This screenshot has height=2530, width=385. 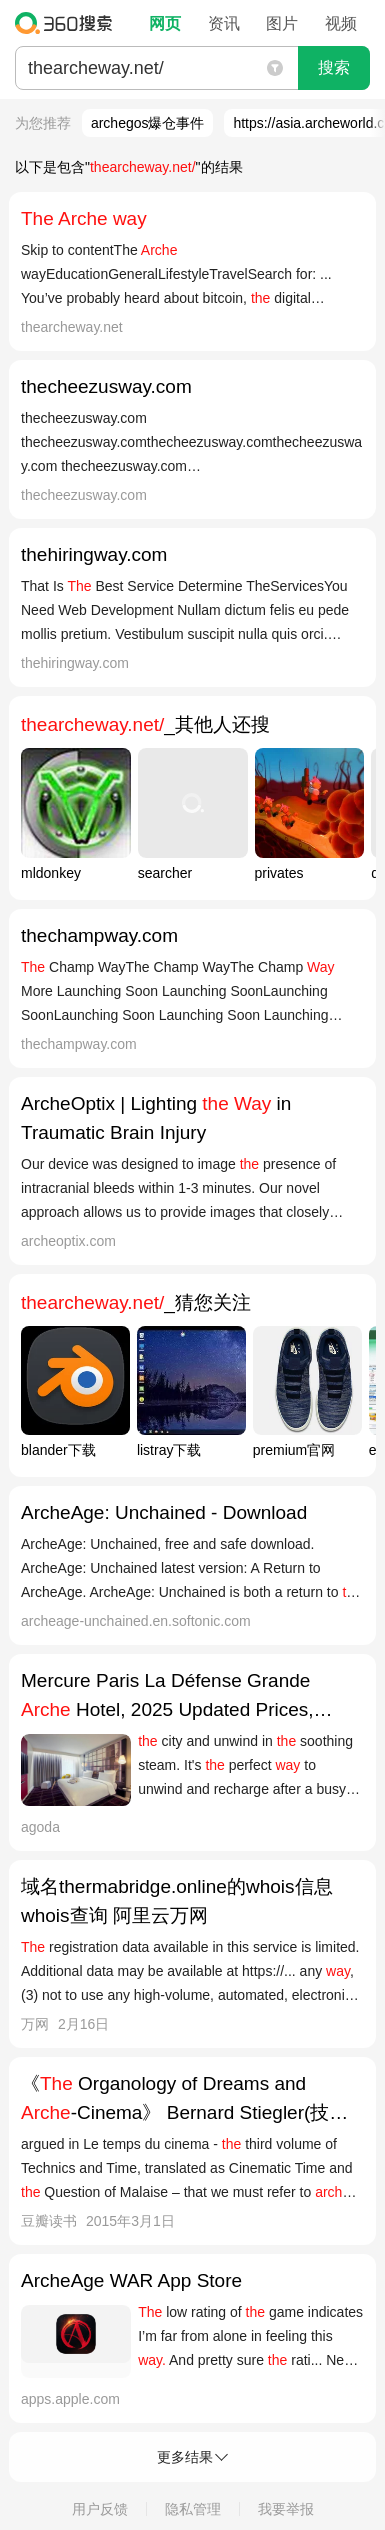 I want to click on 隐私管理, so click(x=193, y=2509).